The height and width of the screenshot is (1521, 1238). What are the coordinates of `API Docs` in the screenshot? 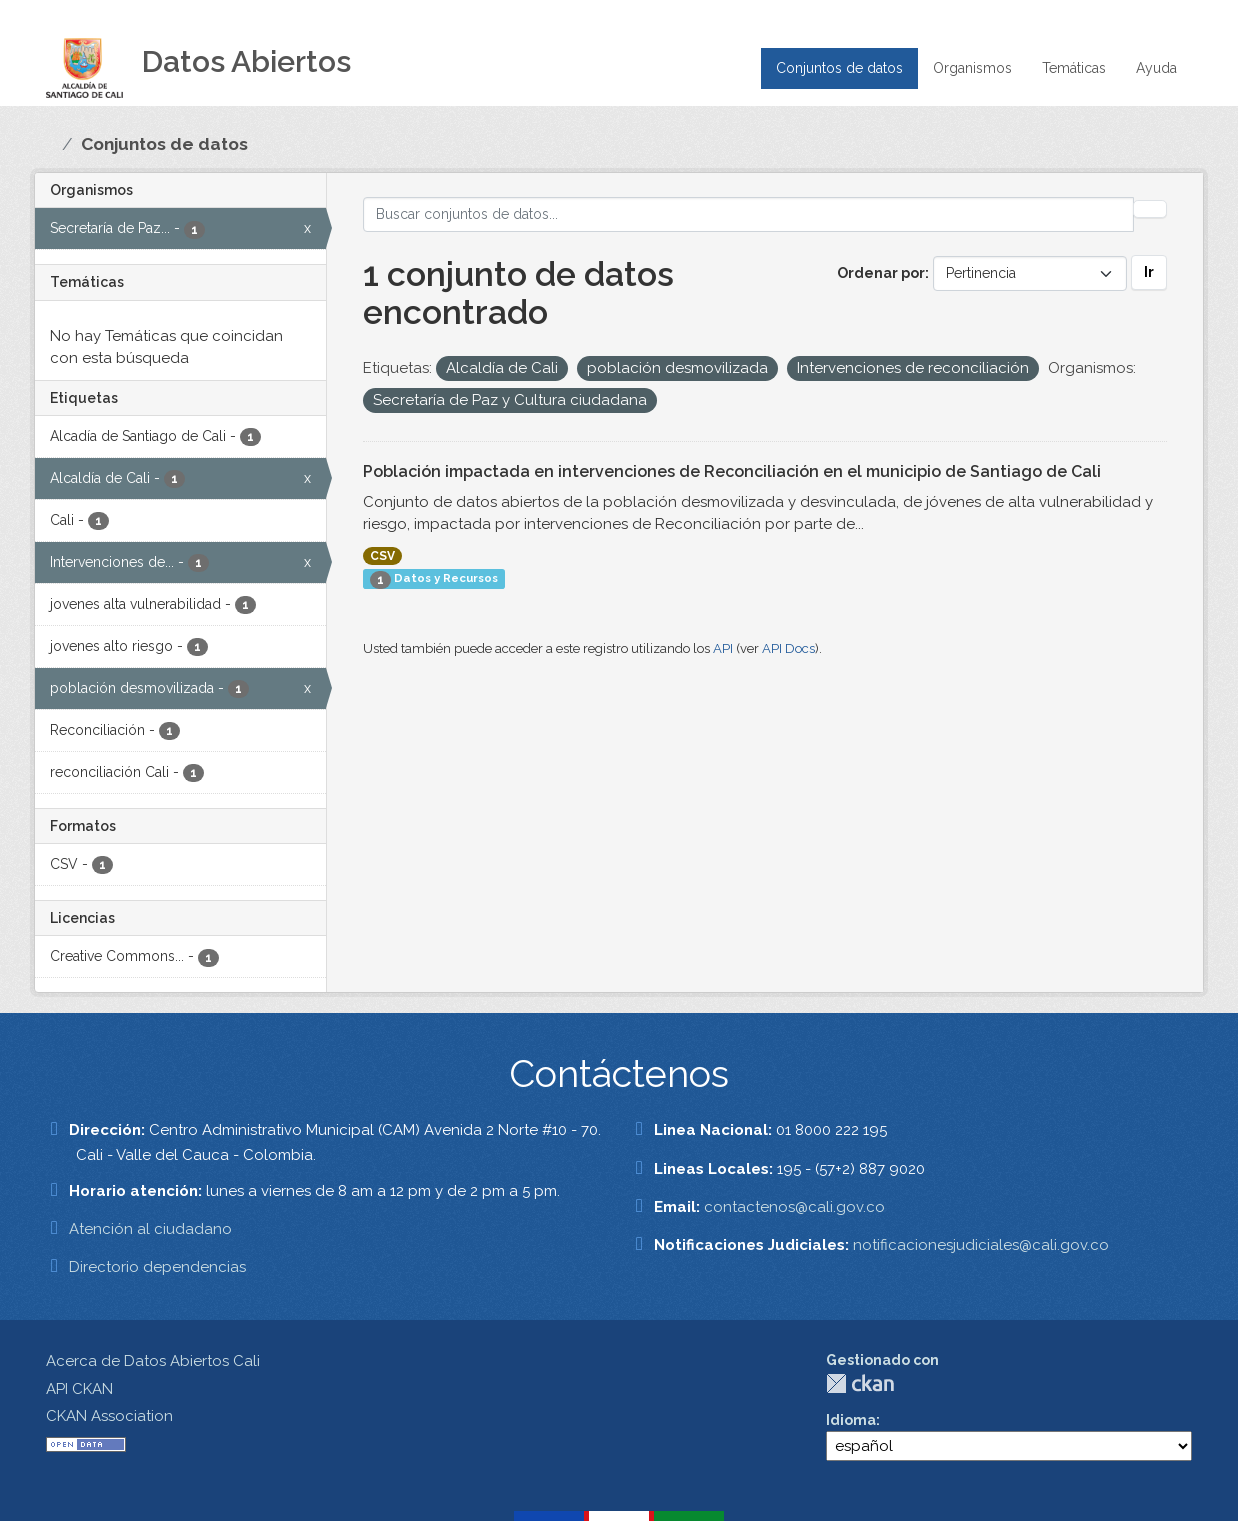 It's located at (788, 648).